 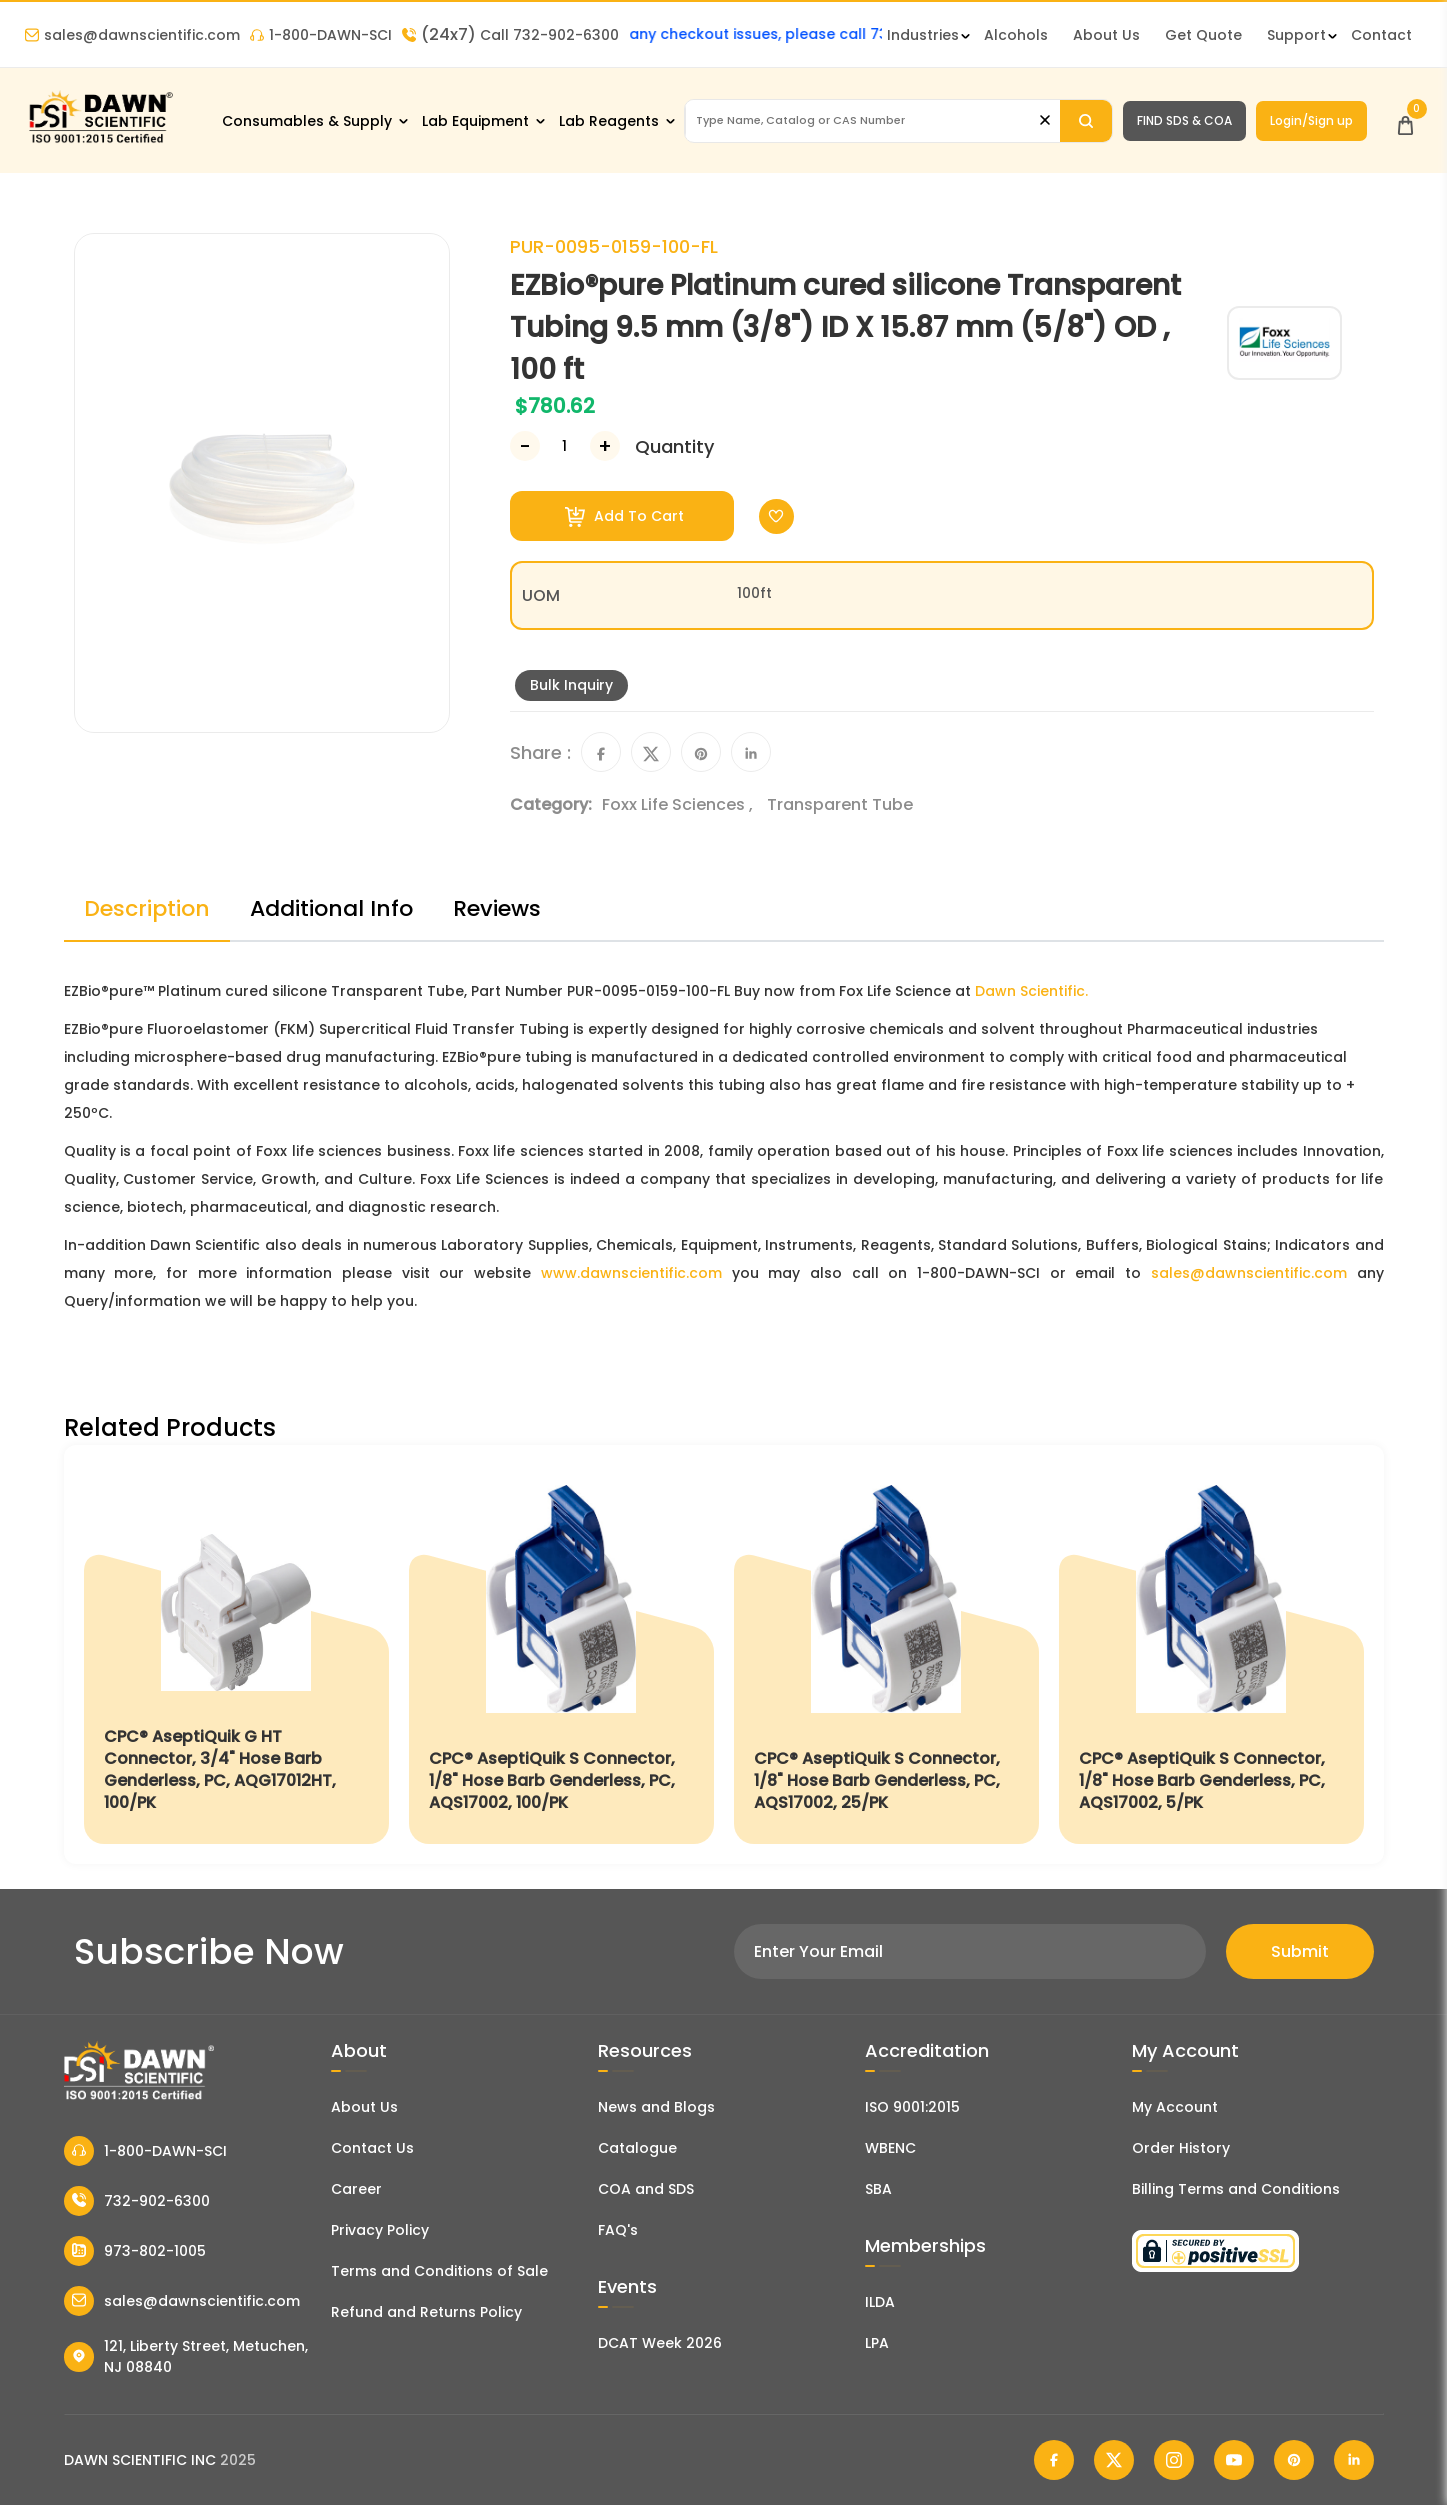 I want to click on Submit [Subscribe], so click(x=1300, y=1951).